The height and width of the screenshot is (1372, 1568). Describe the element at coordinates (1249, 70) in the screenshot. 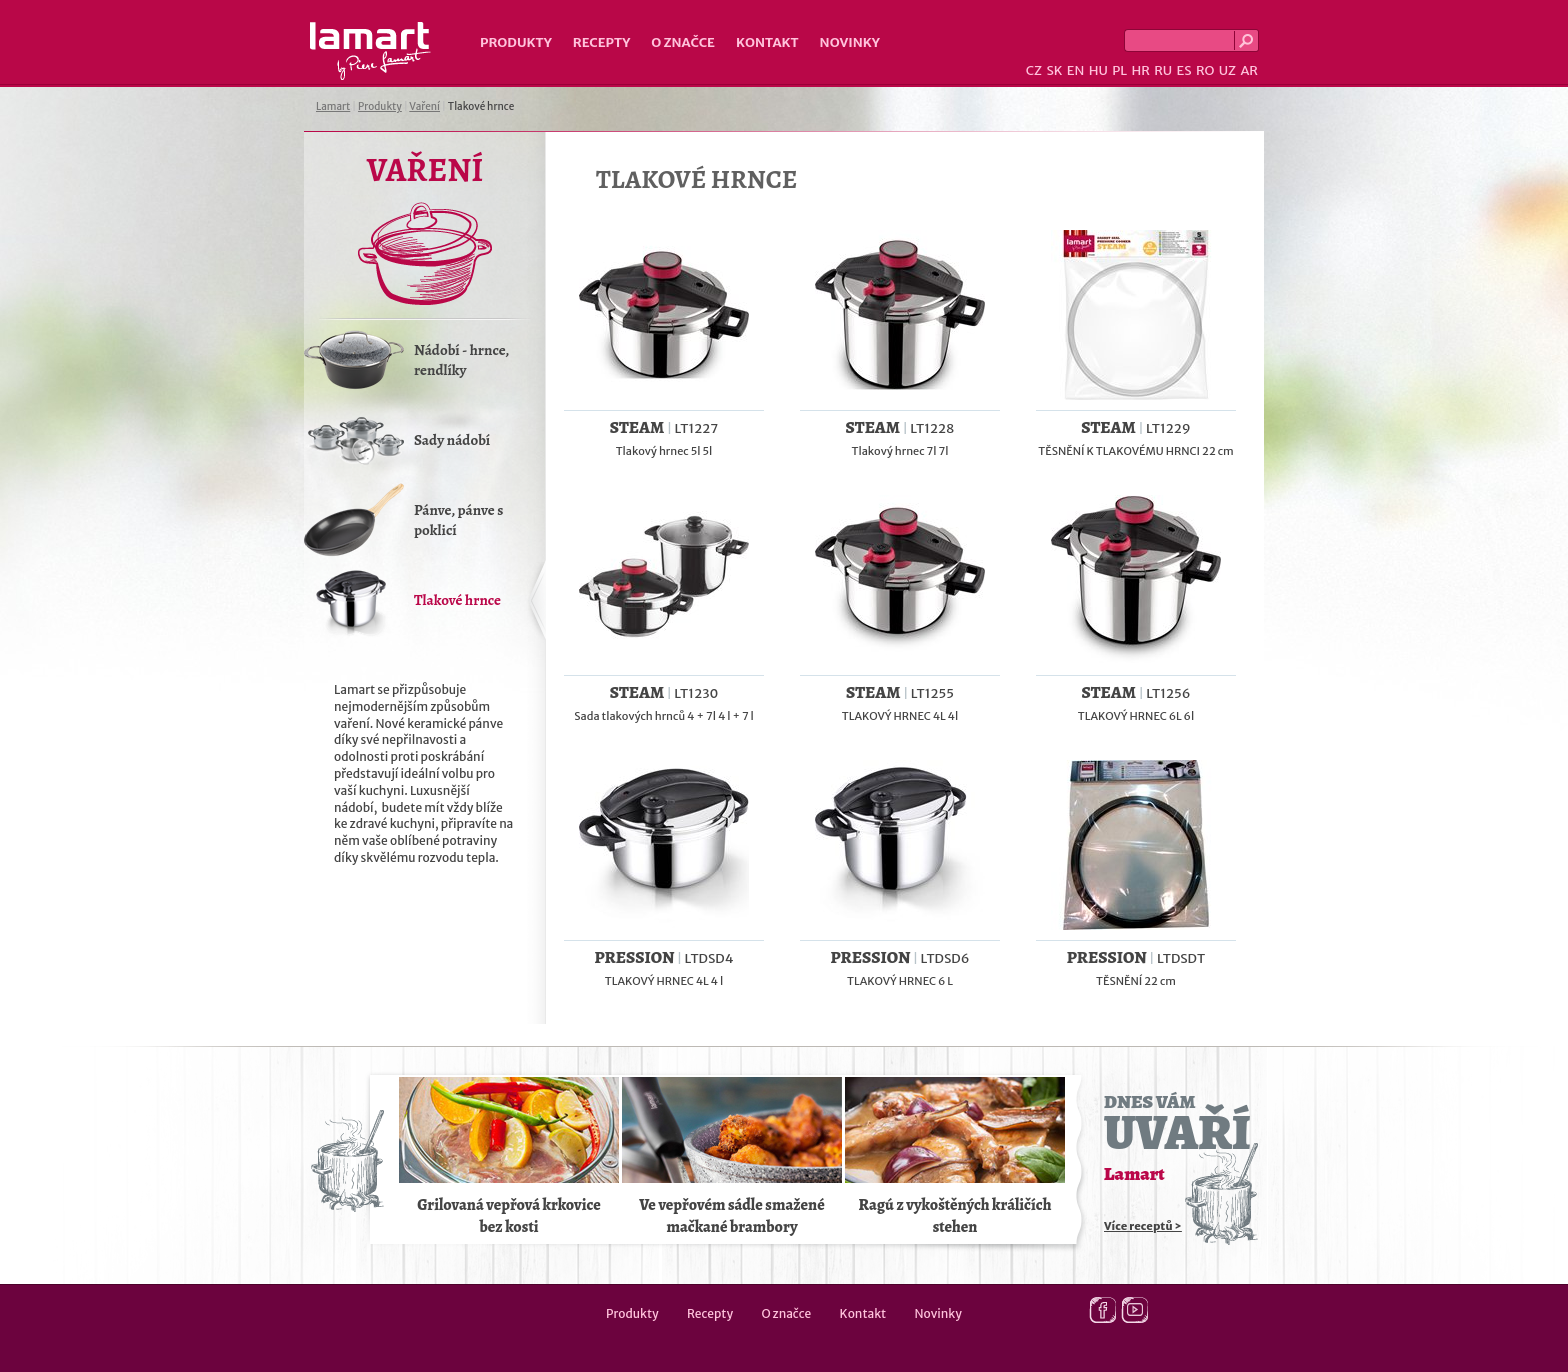

I see `AR` at that location.